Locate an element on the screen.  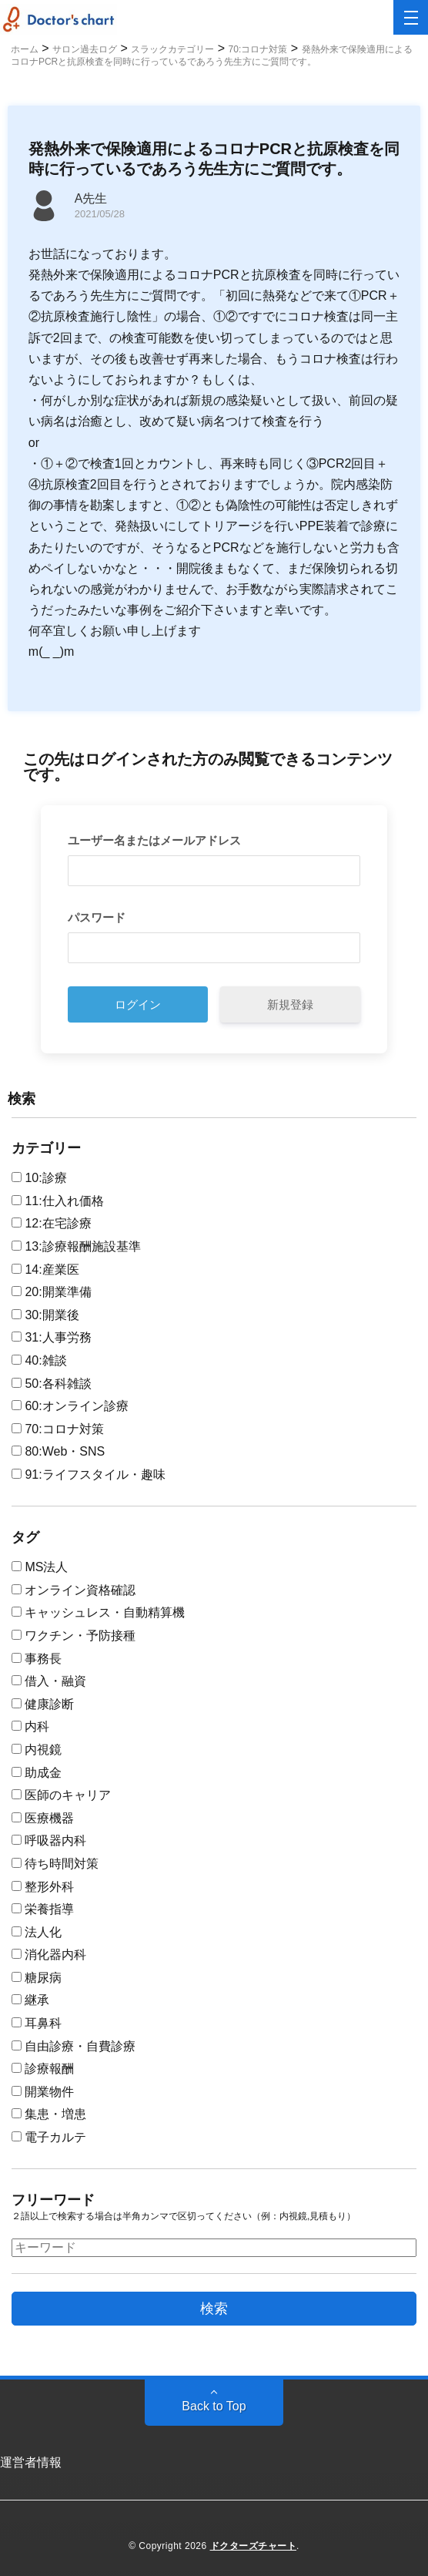
10:診療 is located at coordinates (39, 1177).